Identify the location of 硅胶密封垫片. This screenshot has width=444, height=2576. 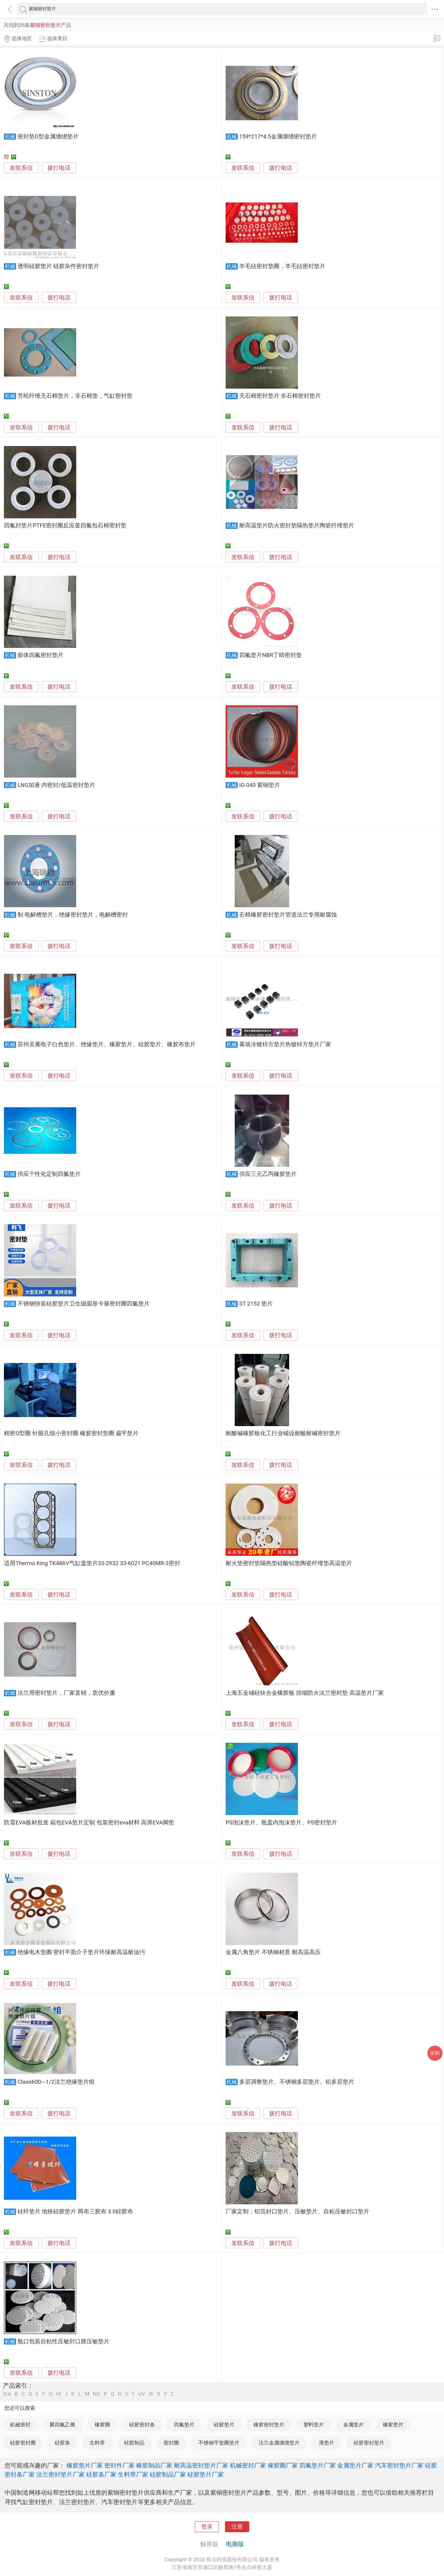
(369, 2443).